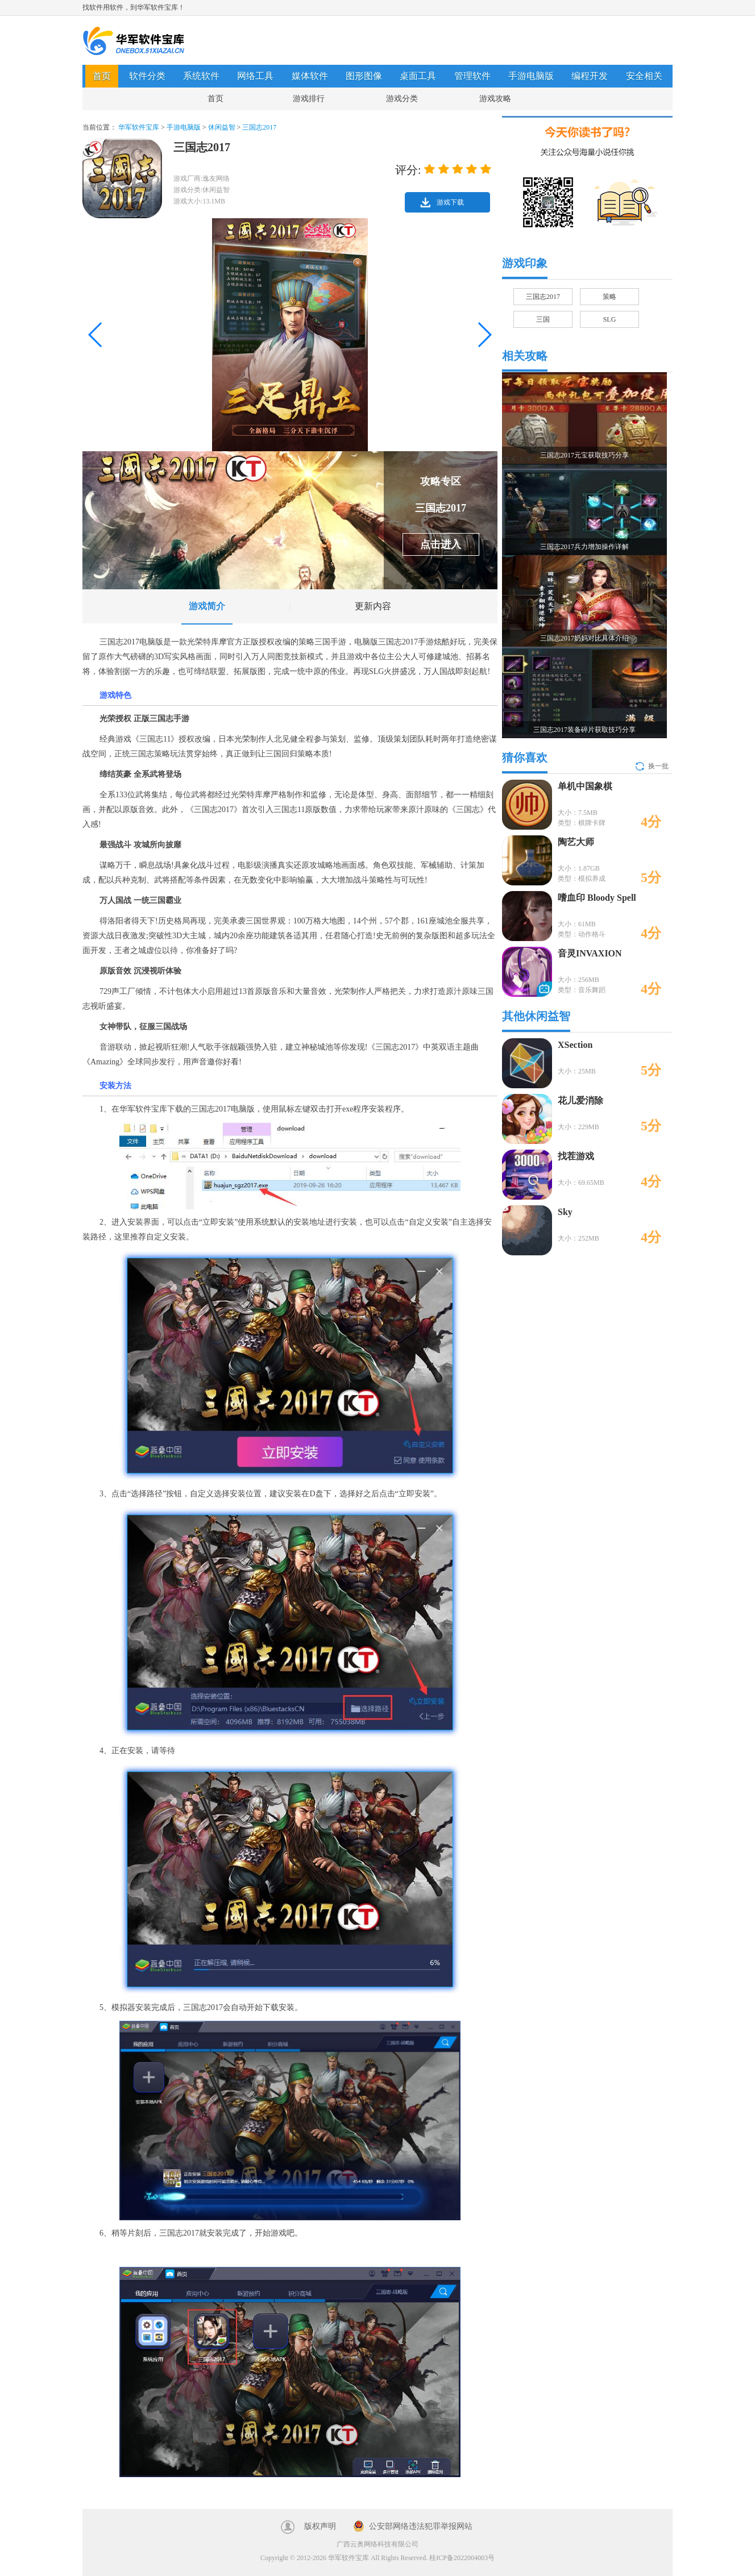 The height and width of the screenshot is (2576, 755). Describe the element at coordinates (644, 76) in the screenshot. I see `安全相关` at that location.